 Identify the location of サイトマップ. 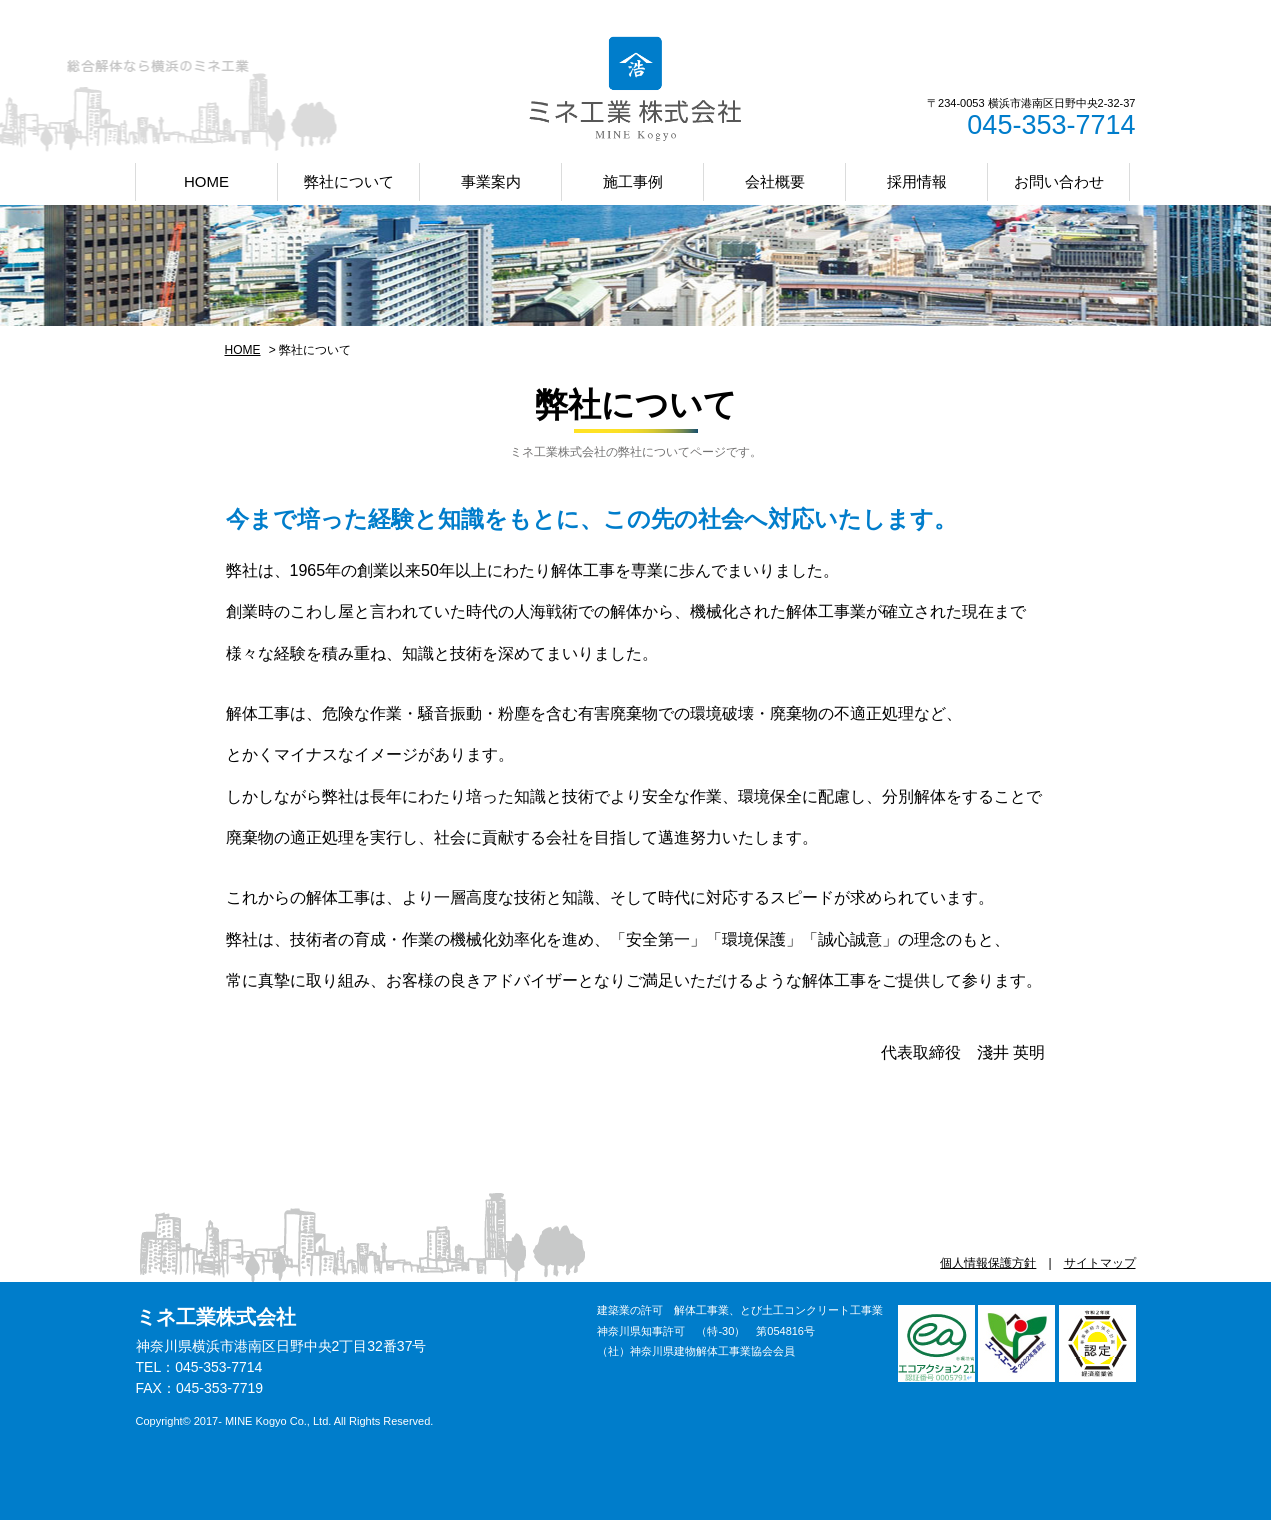
(1100, 1263).